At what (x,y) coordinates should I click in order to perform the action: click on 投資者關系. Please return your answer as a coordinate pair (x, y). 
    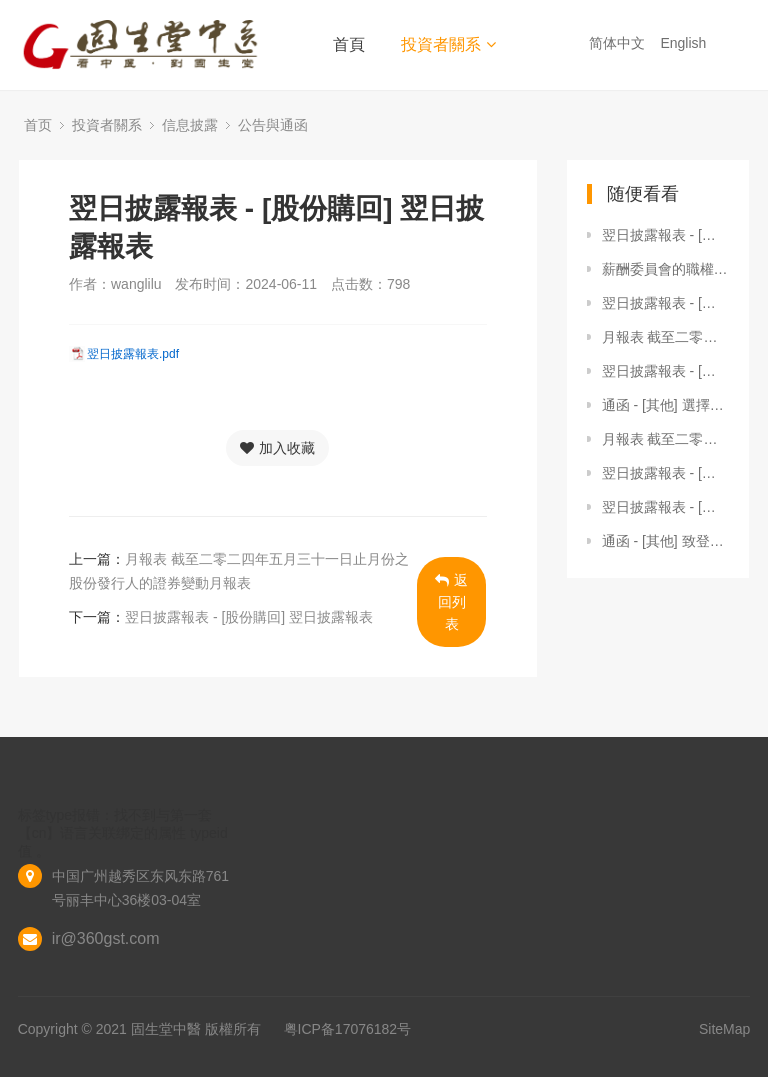
    Looking at the image, I should click on (448, 44).